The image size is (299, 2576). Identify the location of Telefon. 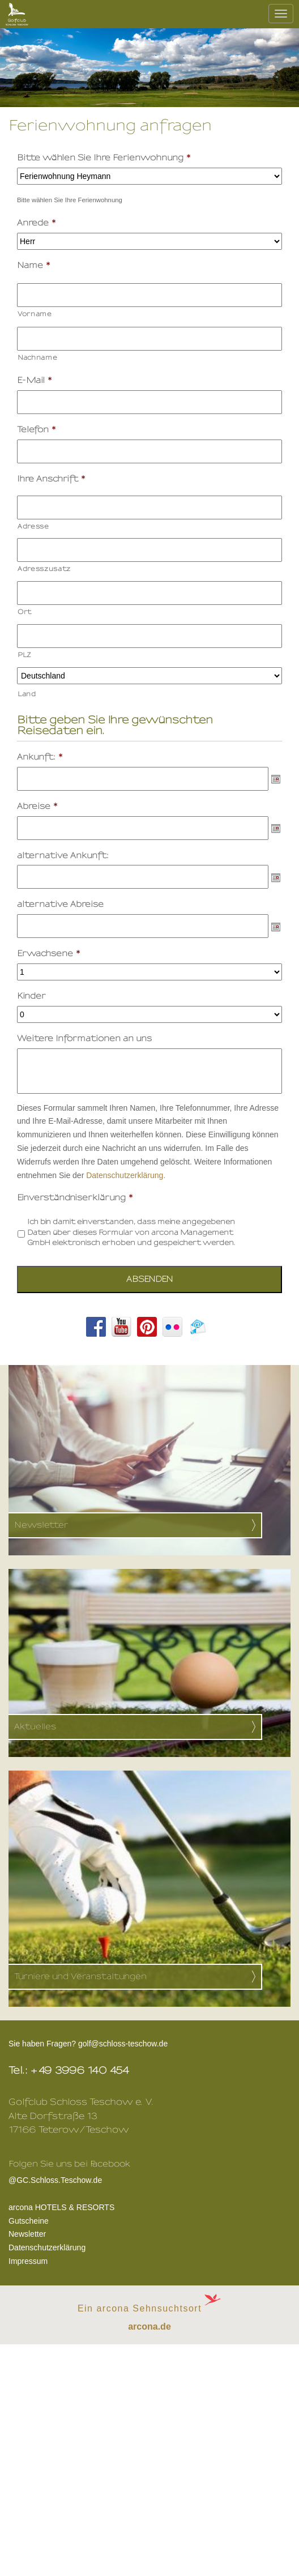
(37, 429).